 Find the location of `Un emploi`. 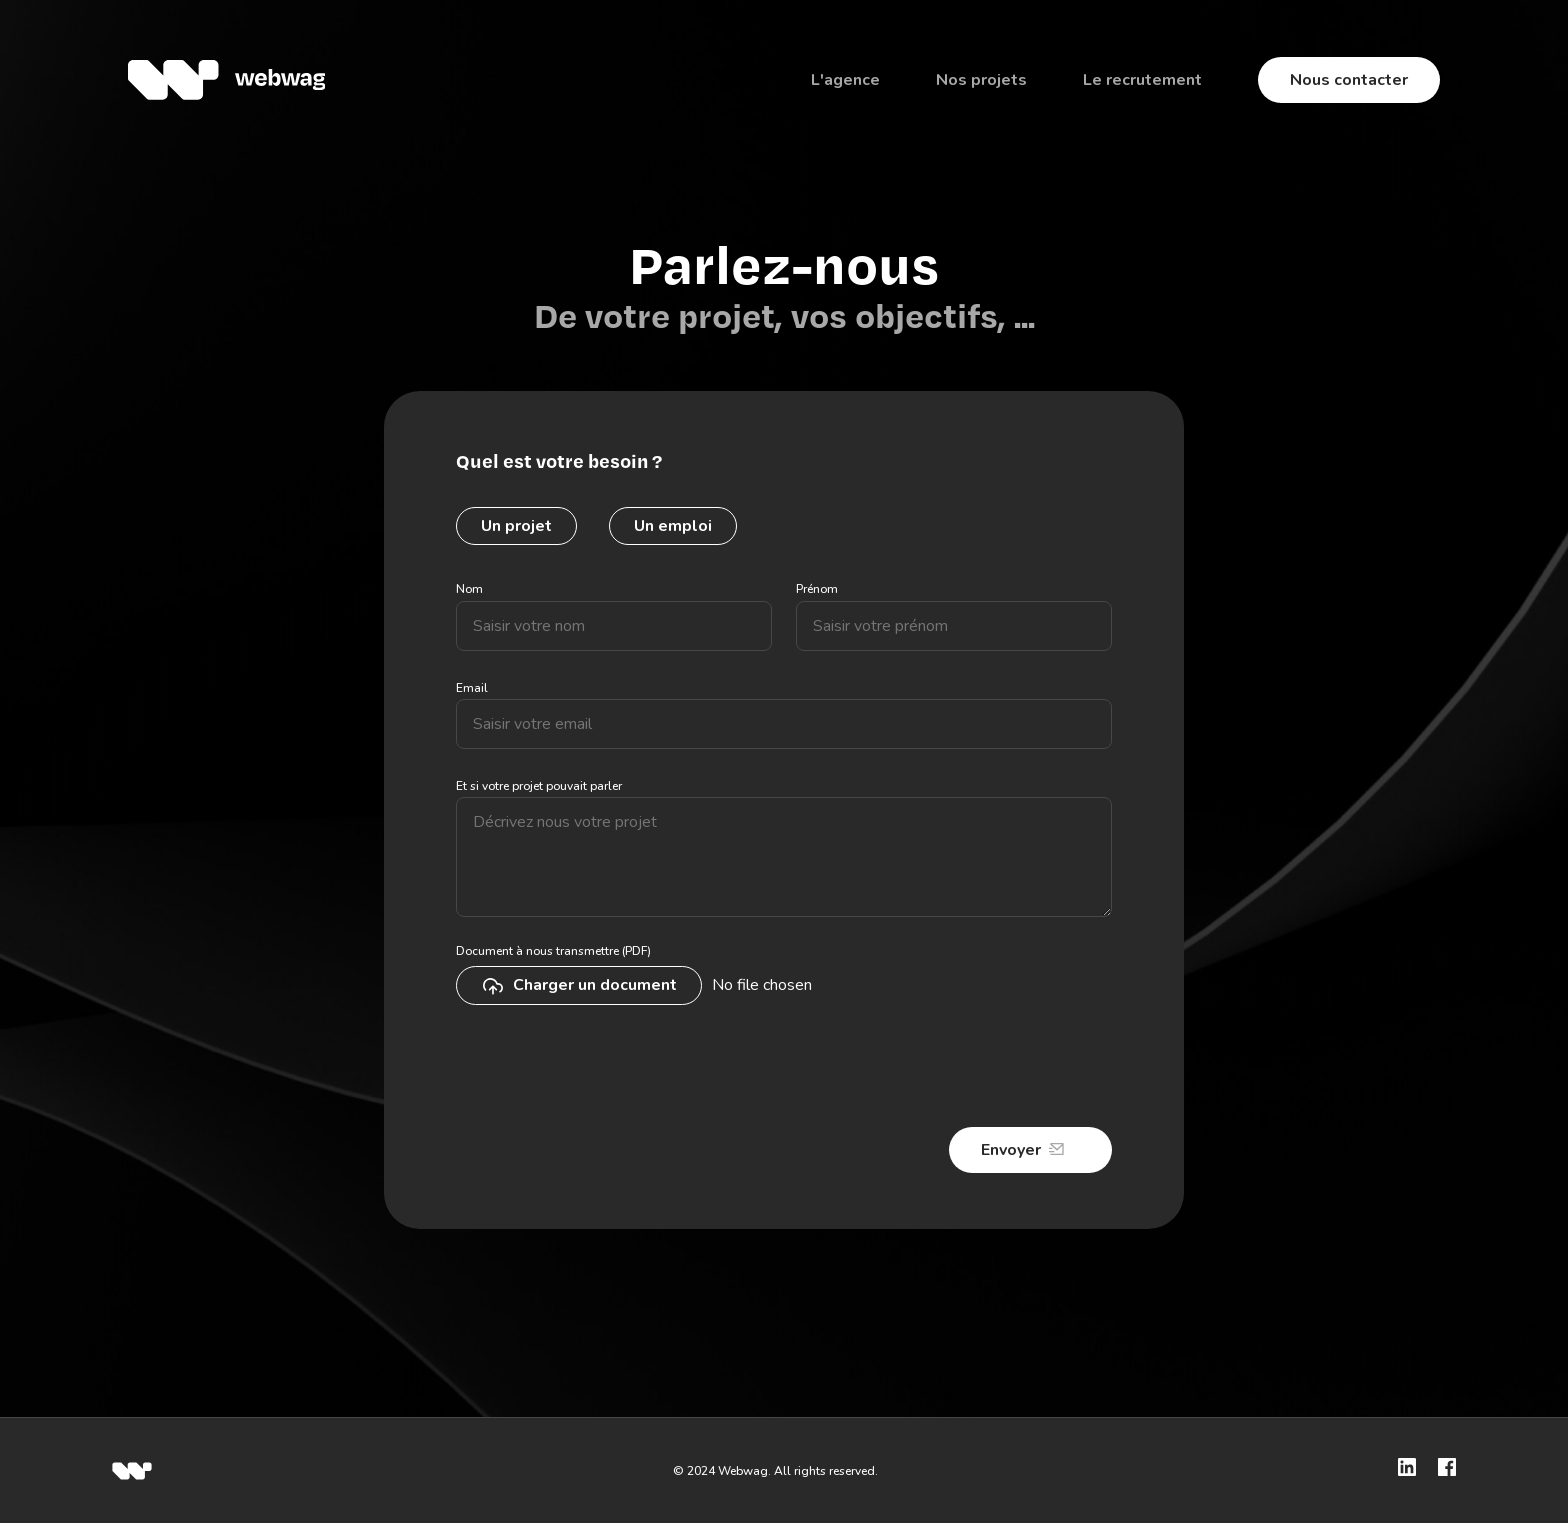

Un emploi is located at coordinates (673, 526).